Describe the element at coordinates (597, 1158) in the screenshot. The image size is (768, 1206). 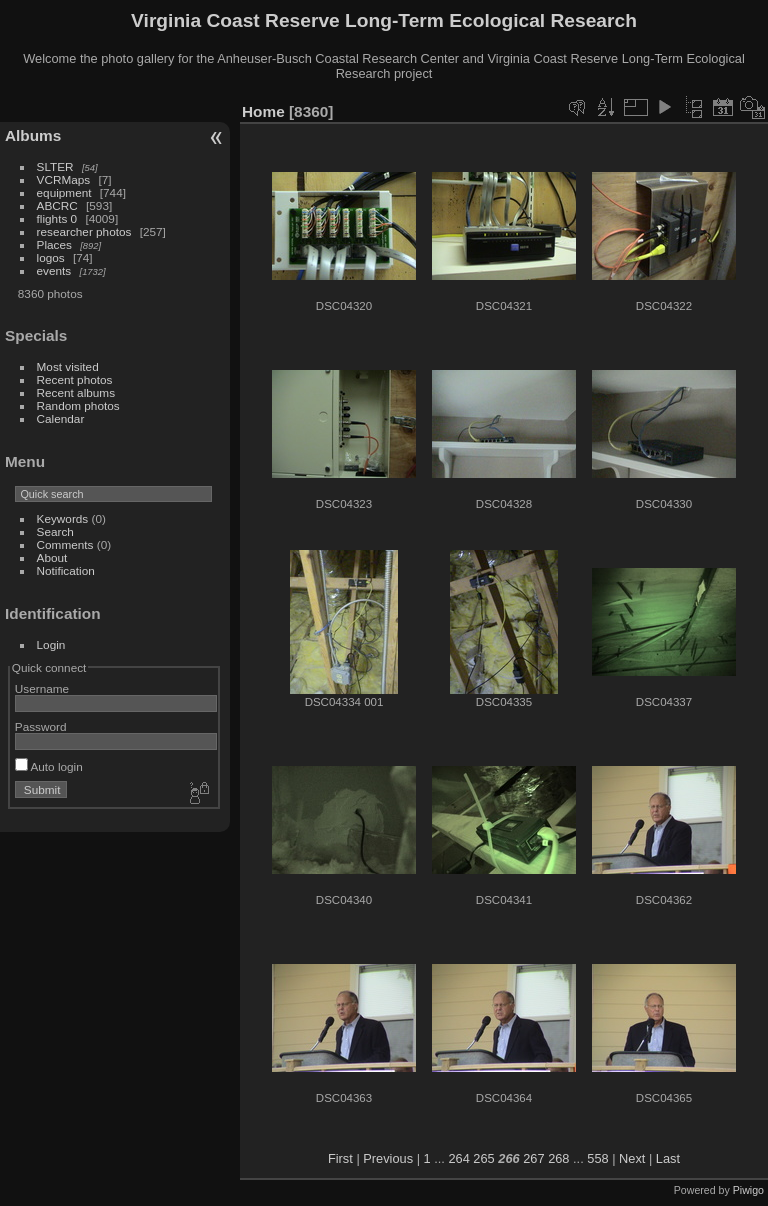
I see `558` at that location.